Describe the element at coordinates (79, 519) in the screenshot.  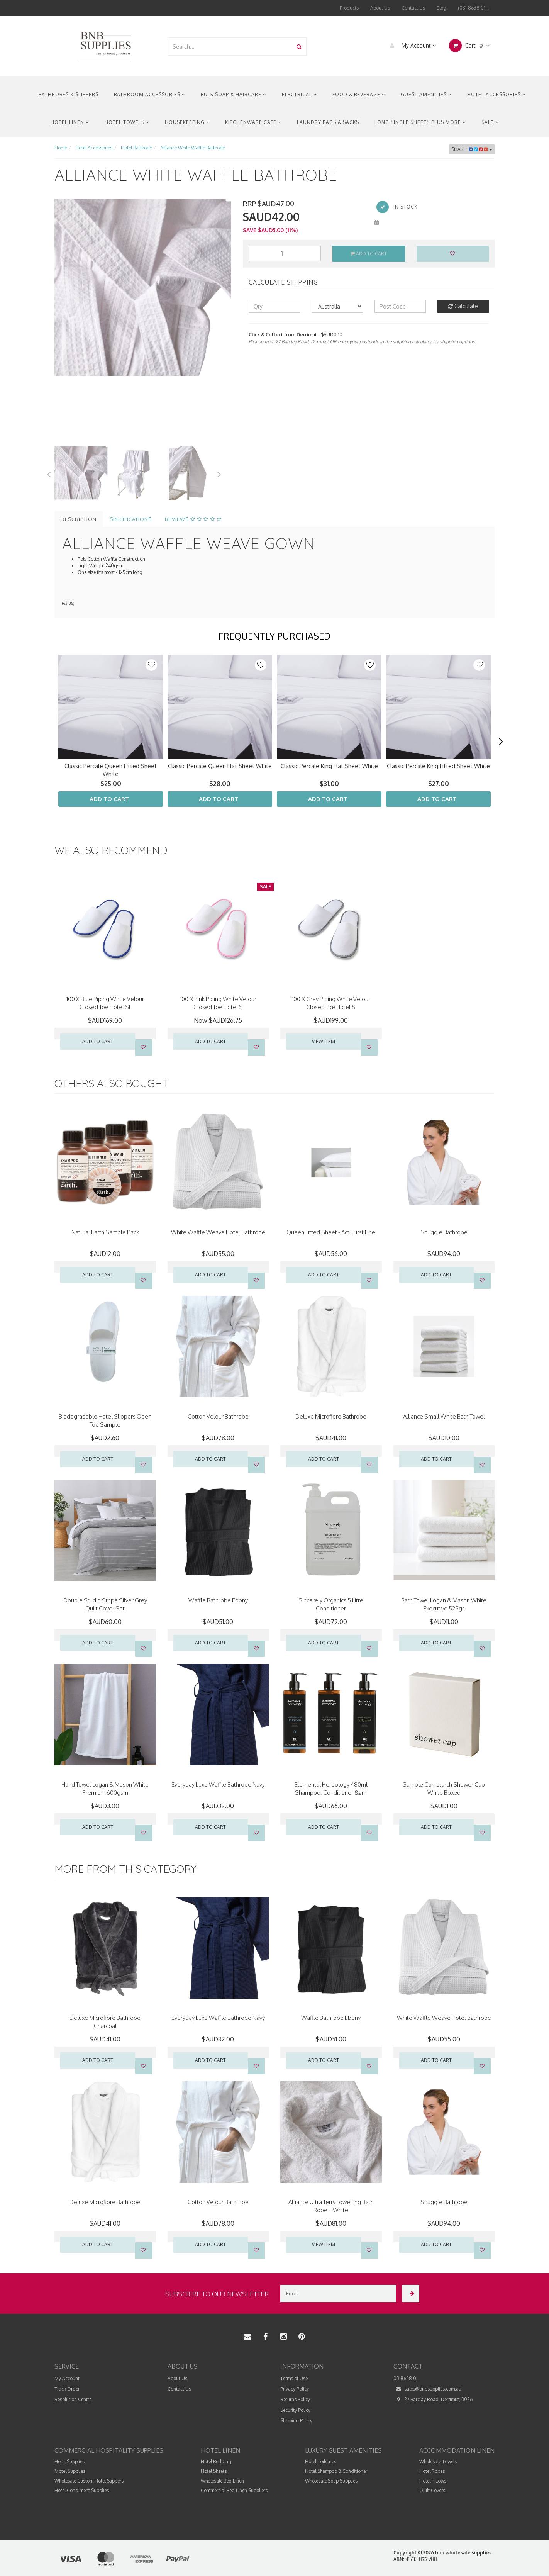
I see `Description` at that location.